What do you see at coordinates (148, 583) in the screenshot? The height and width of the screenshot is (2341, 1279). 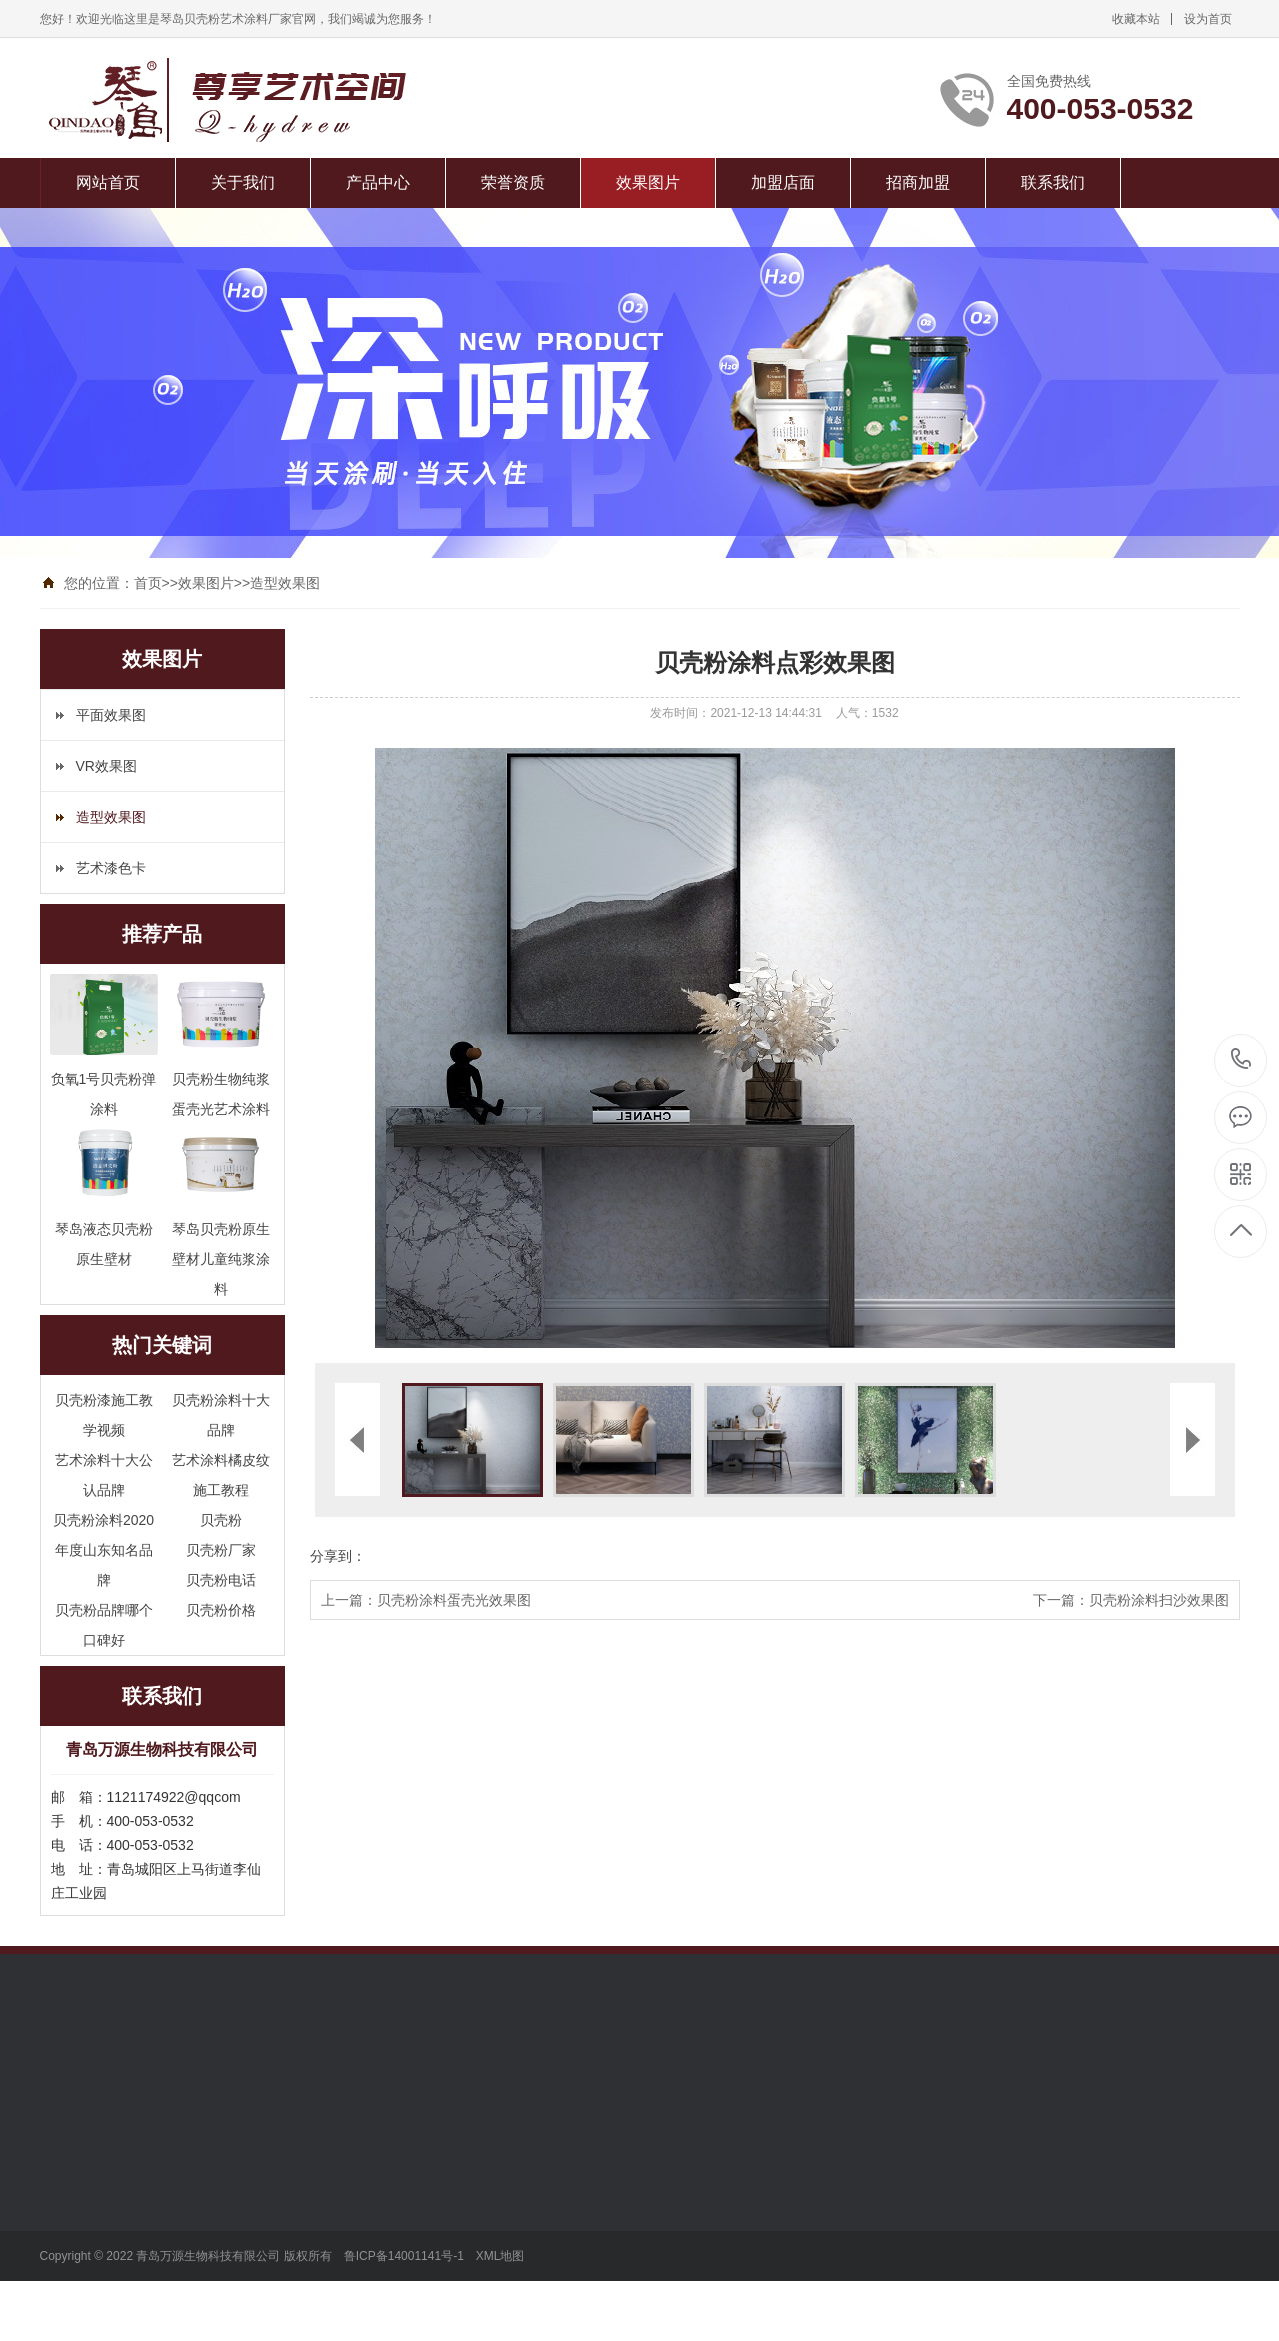 I see `首页` at bounding box center [148, 583].